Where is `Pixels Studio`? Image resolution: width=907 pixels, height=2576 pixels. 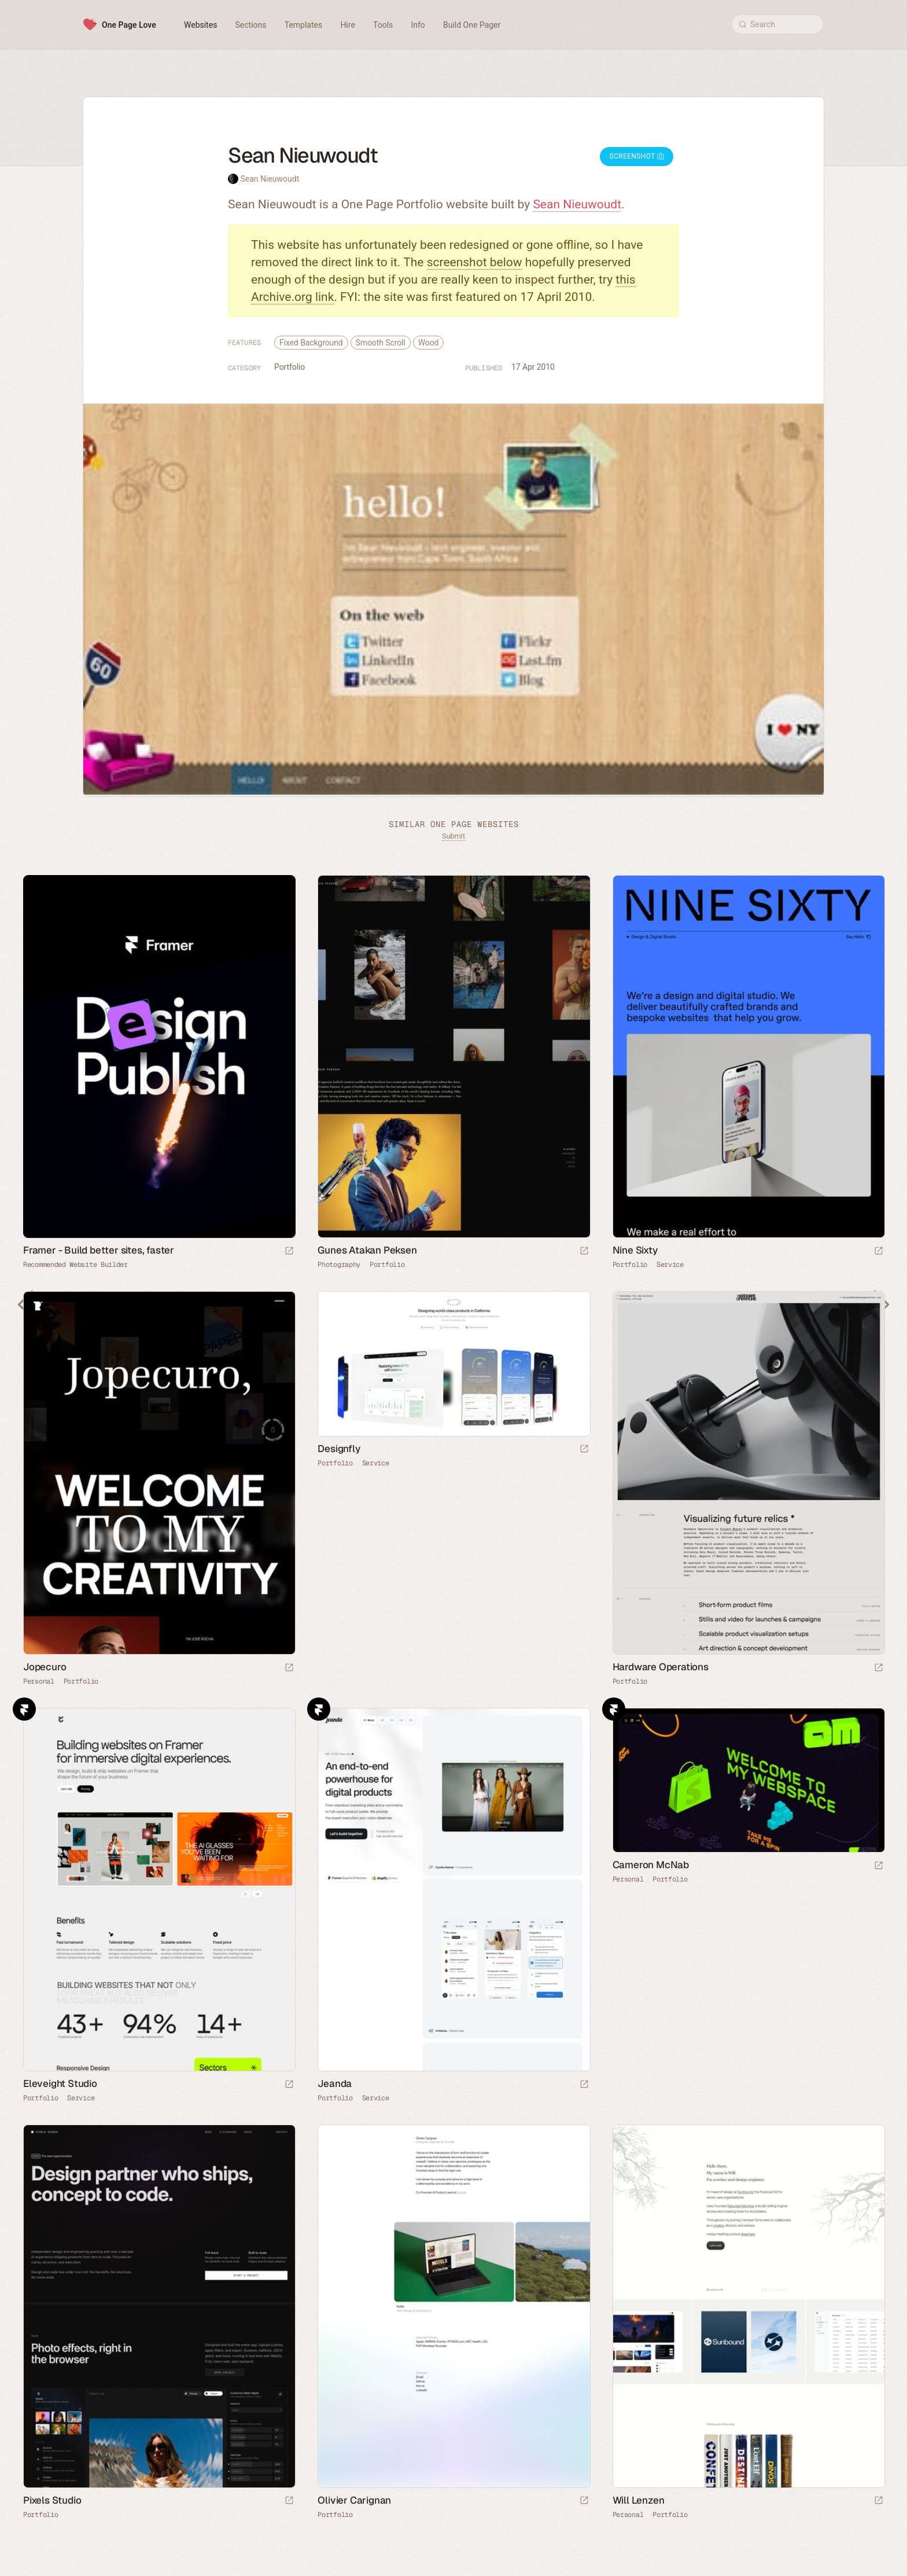
Pixels Studio is located at coordinates (52, 2500).